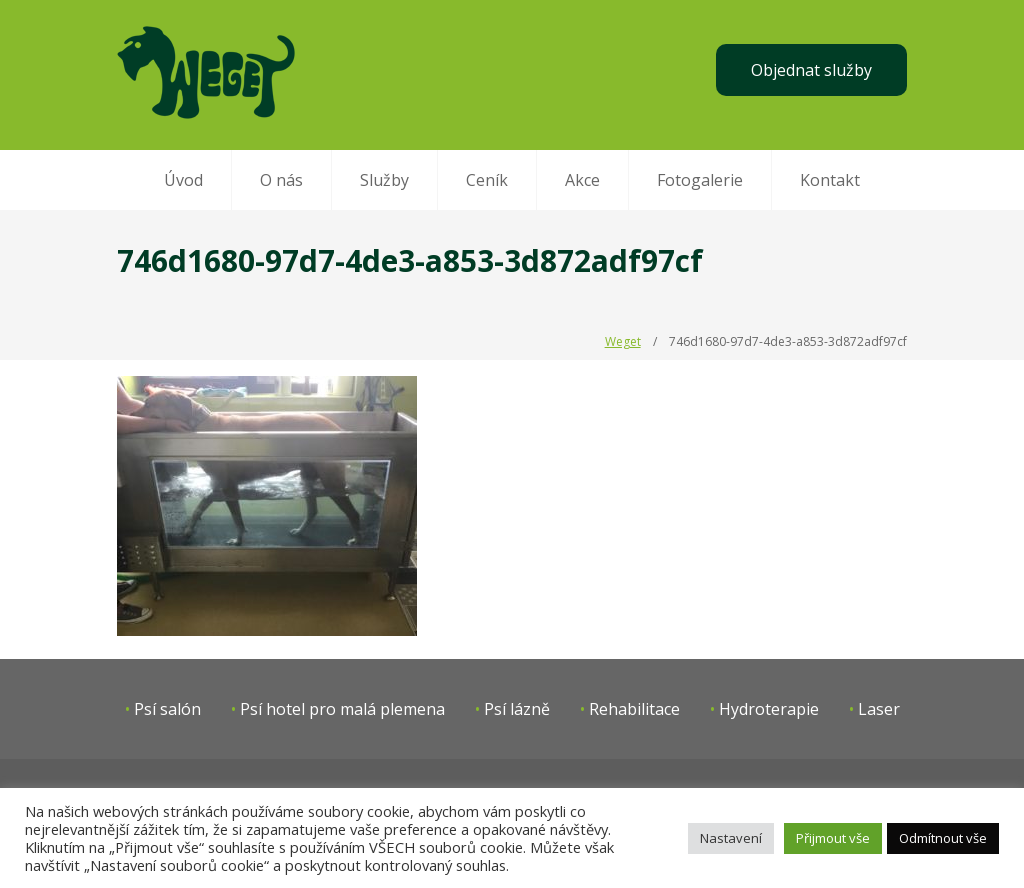 The image size is (1024, 888). What do you see at coordinates (634, 709) in the screenshot?
I see `Rehabilitace` at bounding box center [634, 709].